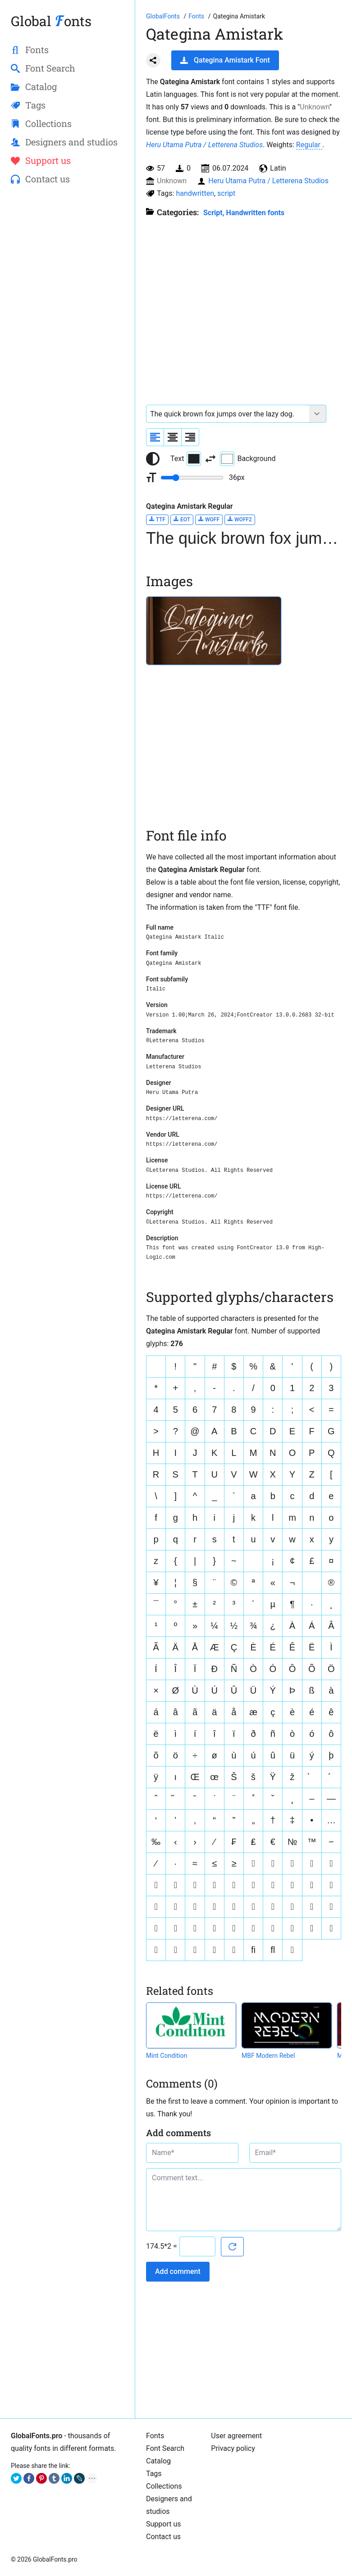 The height and width of the screenshot is (2576, 352). Describe the element at coordinates (164, 2486) in the screenshot. I see `Collections` at that location.